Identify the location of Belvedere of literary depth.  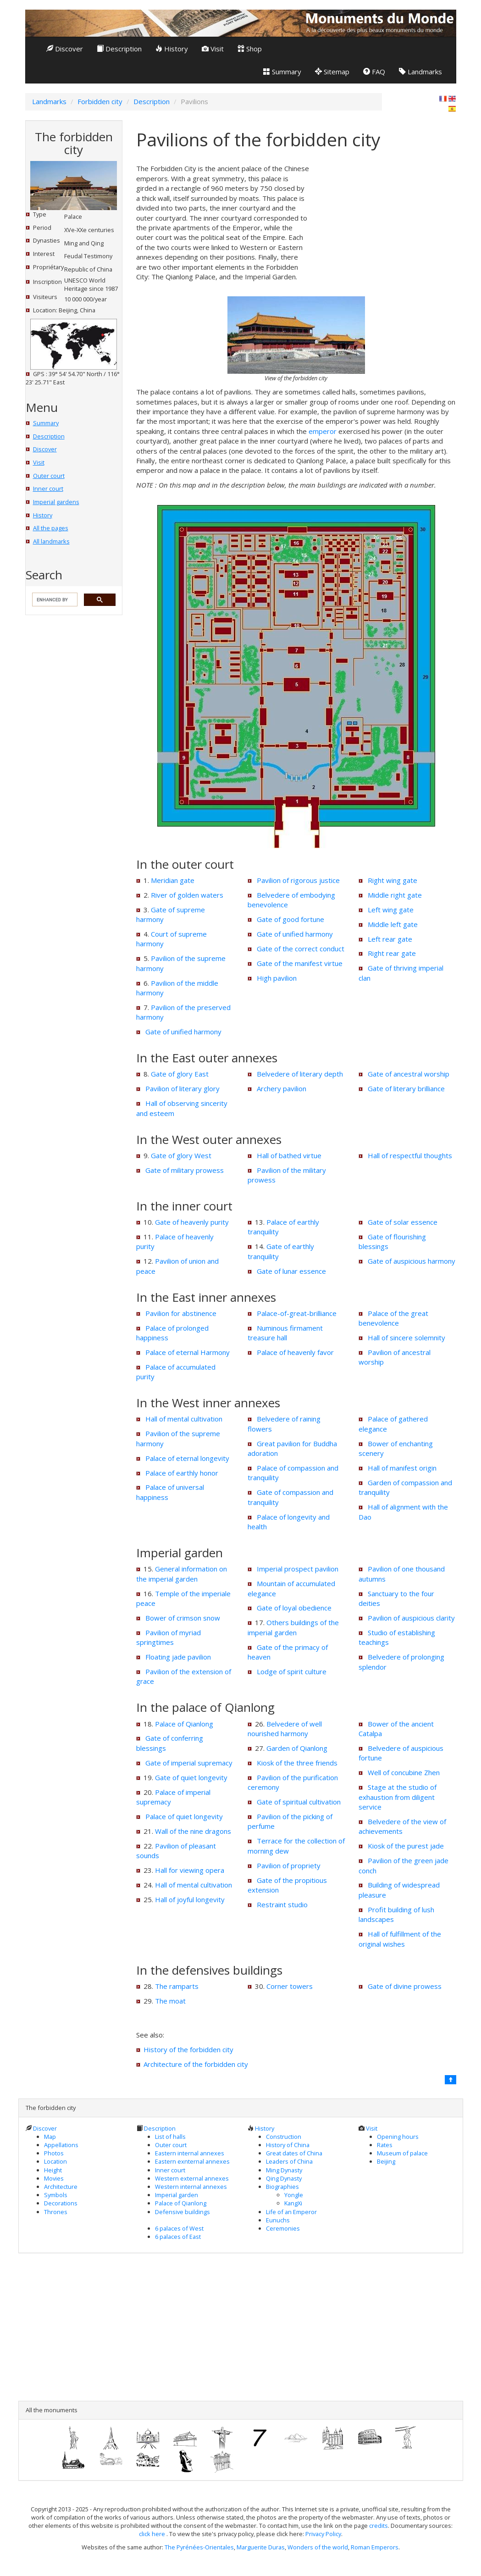
(300, 1073).